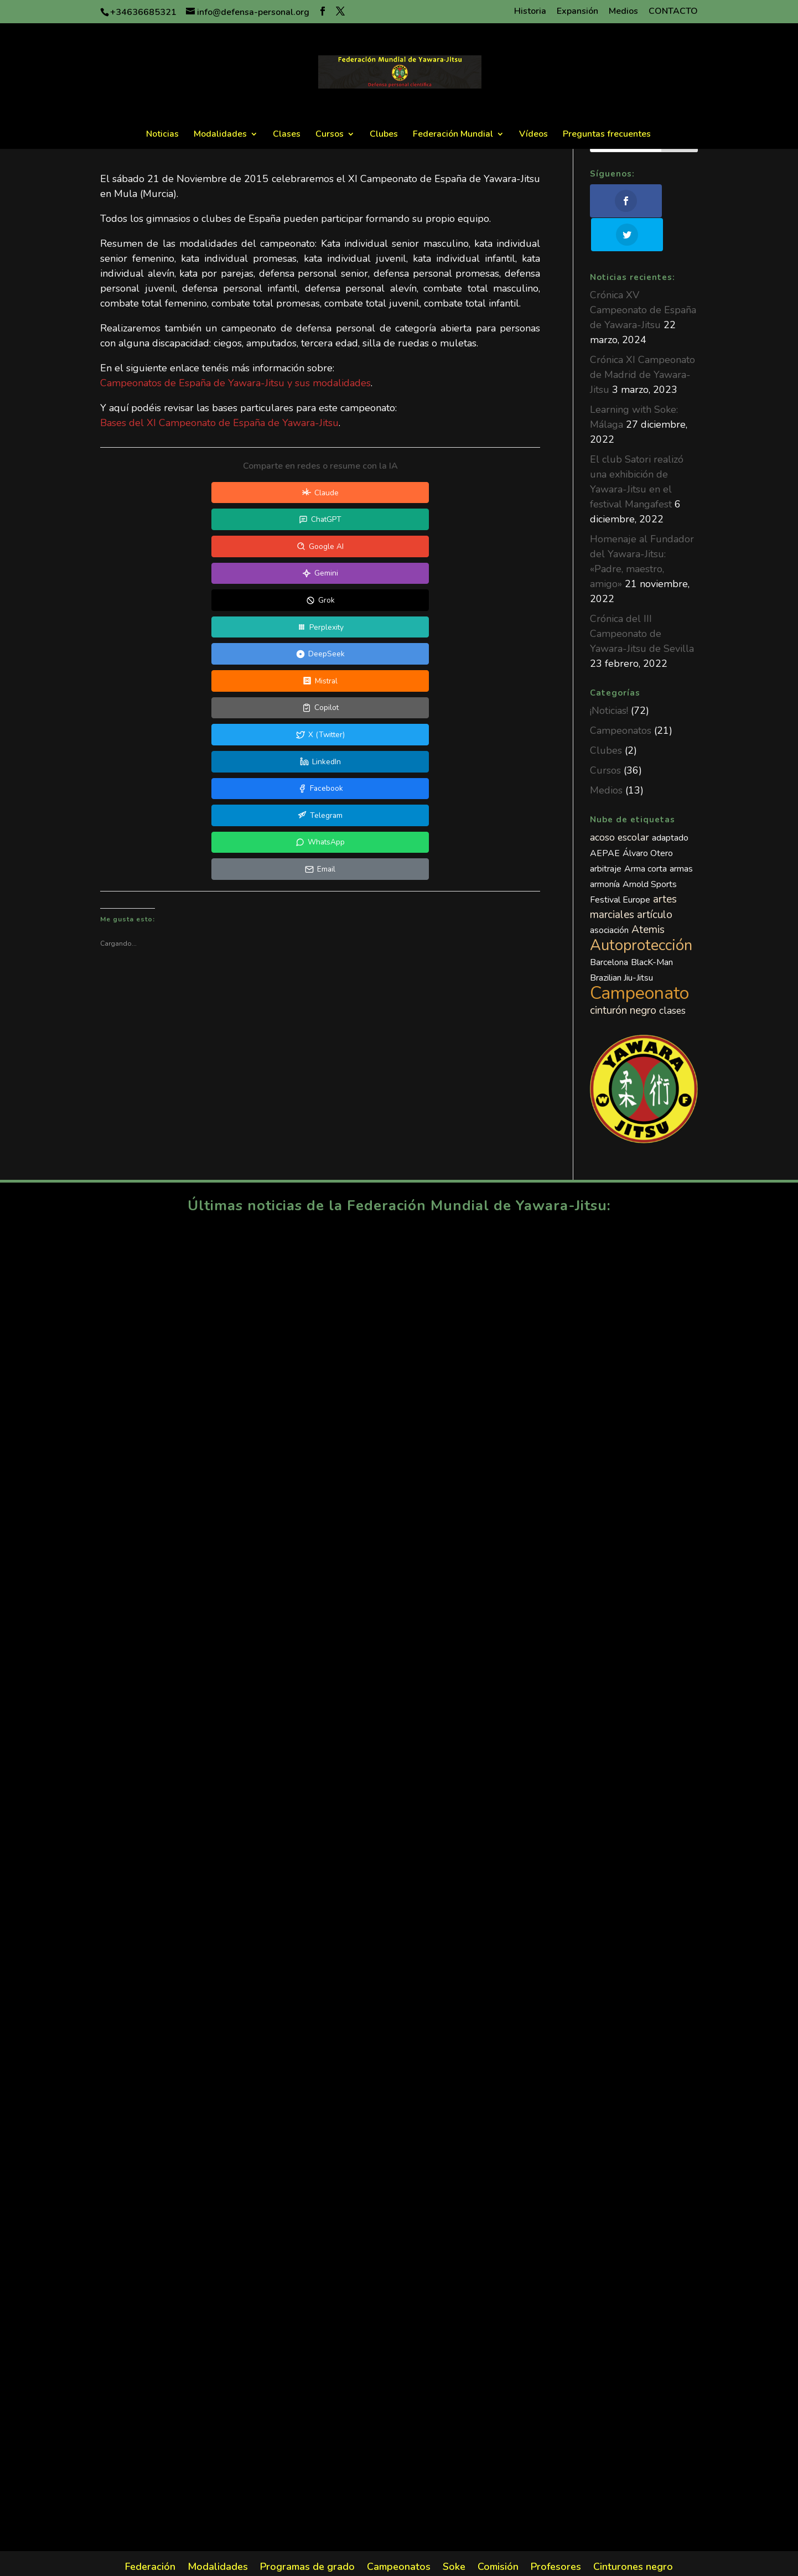 The image size is (798, 2576). I want to click on Atemis, so click(648, 896).